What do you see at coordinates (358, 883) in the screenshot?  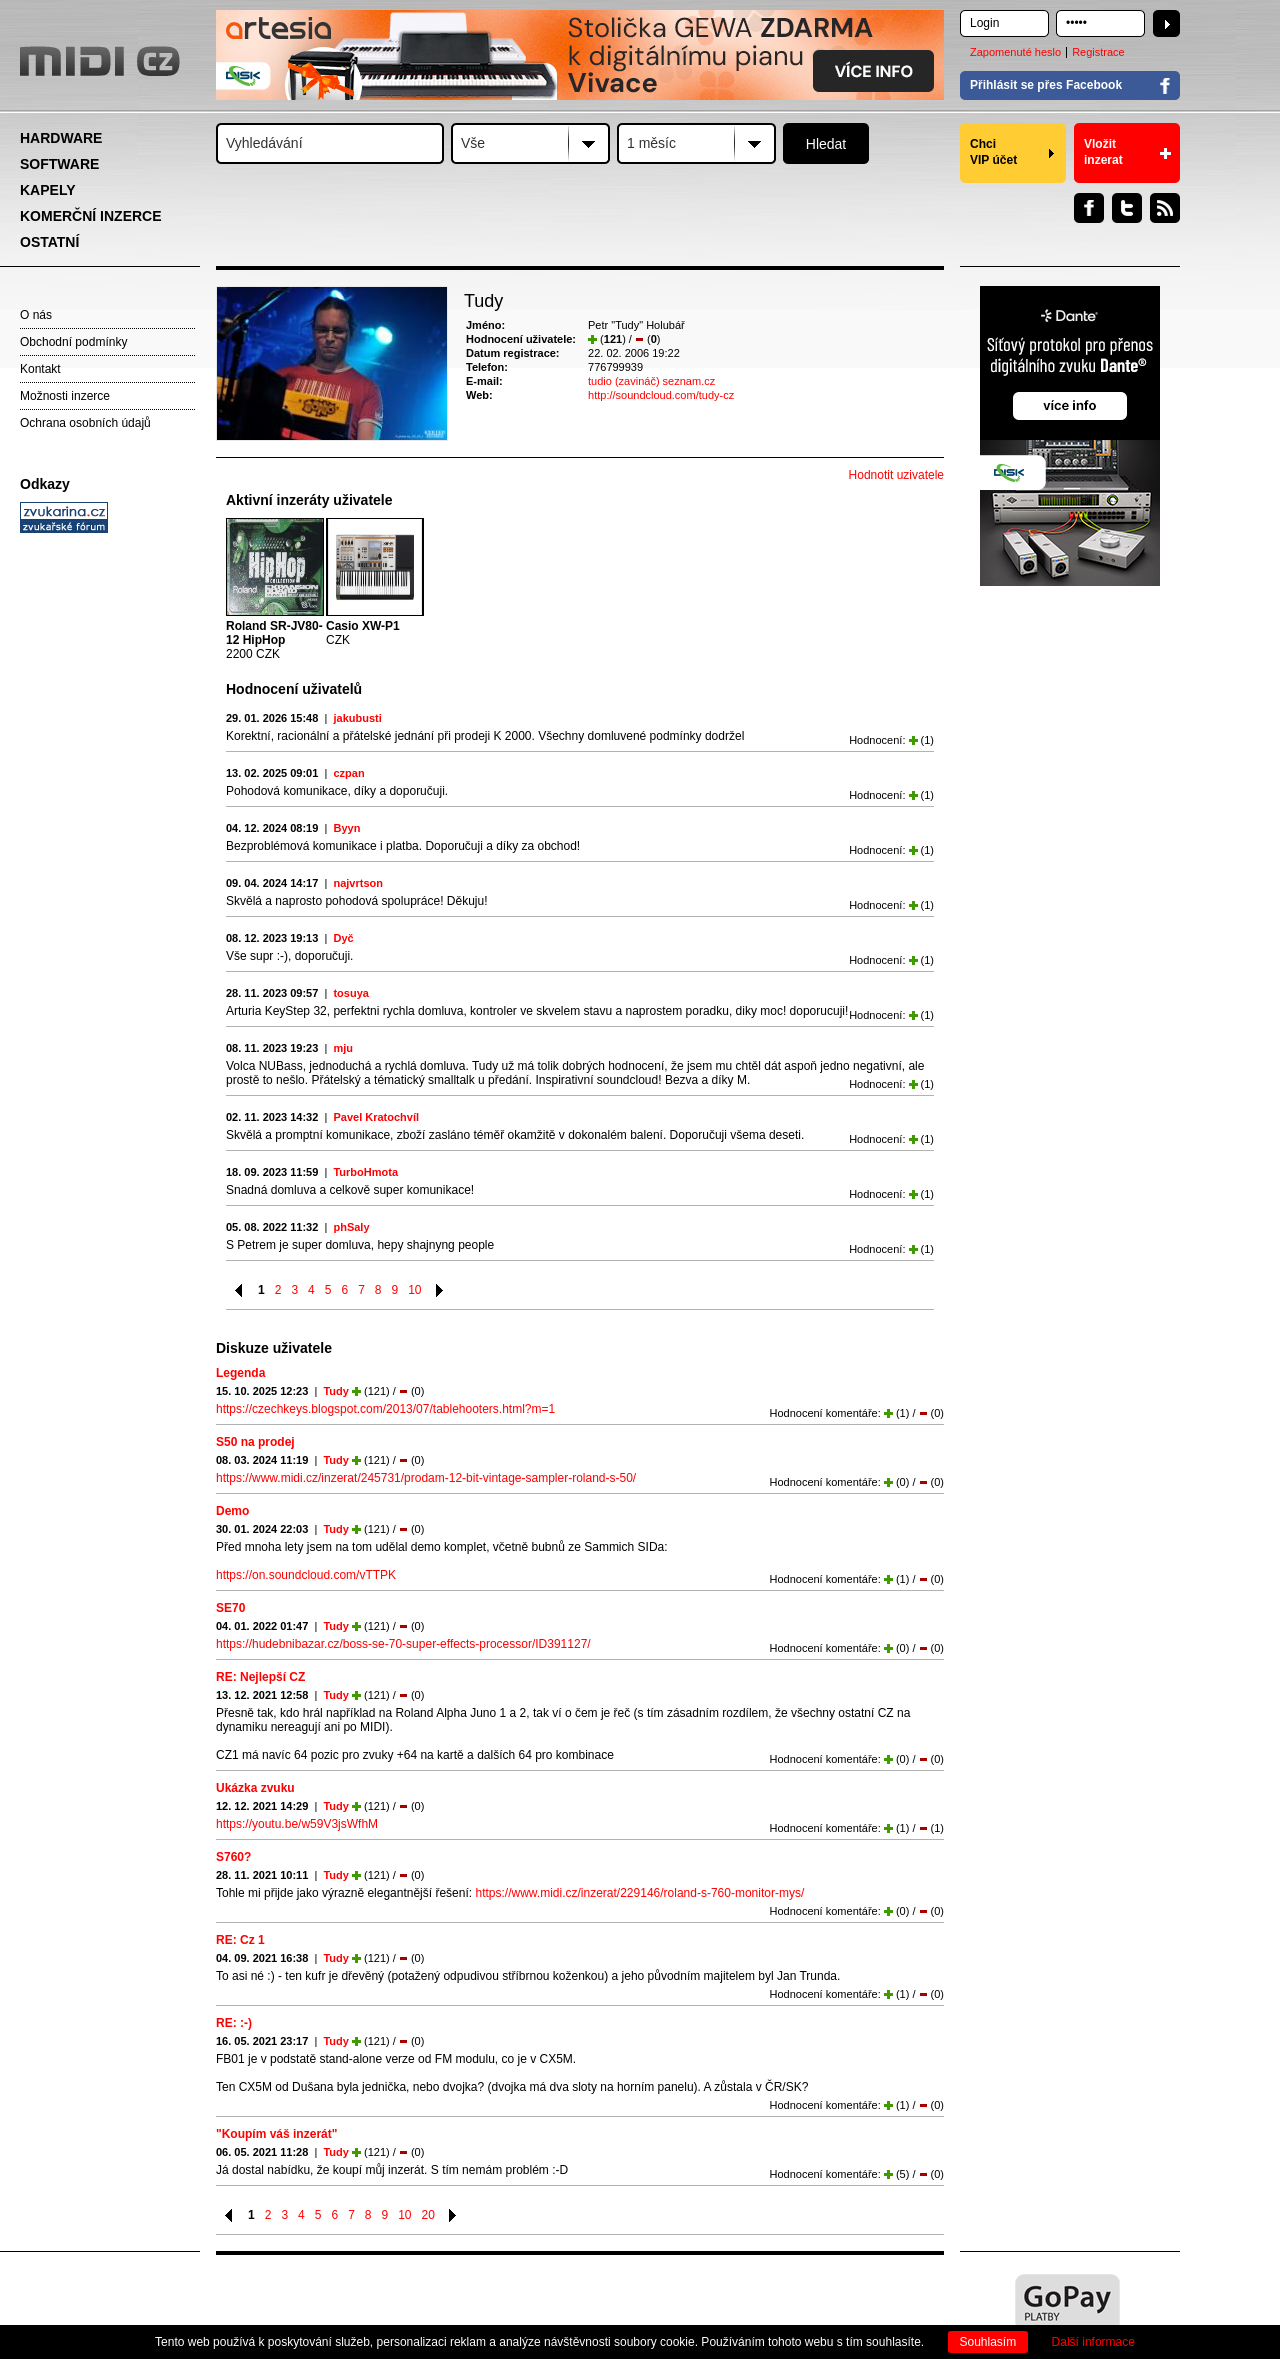 I see `najvrtson` at bounding box center [358, 883].